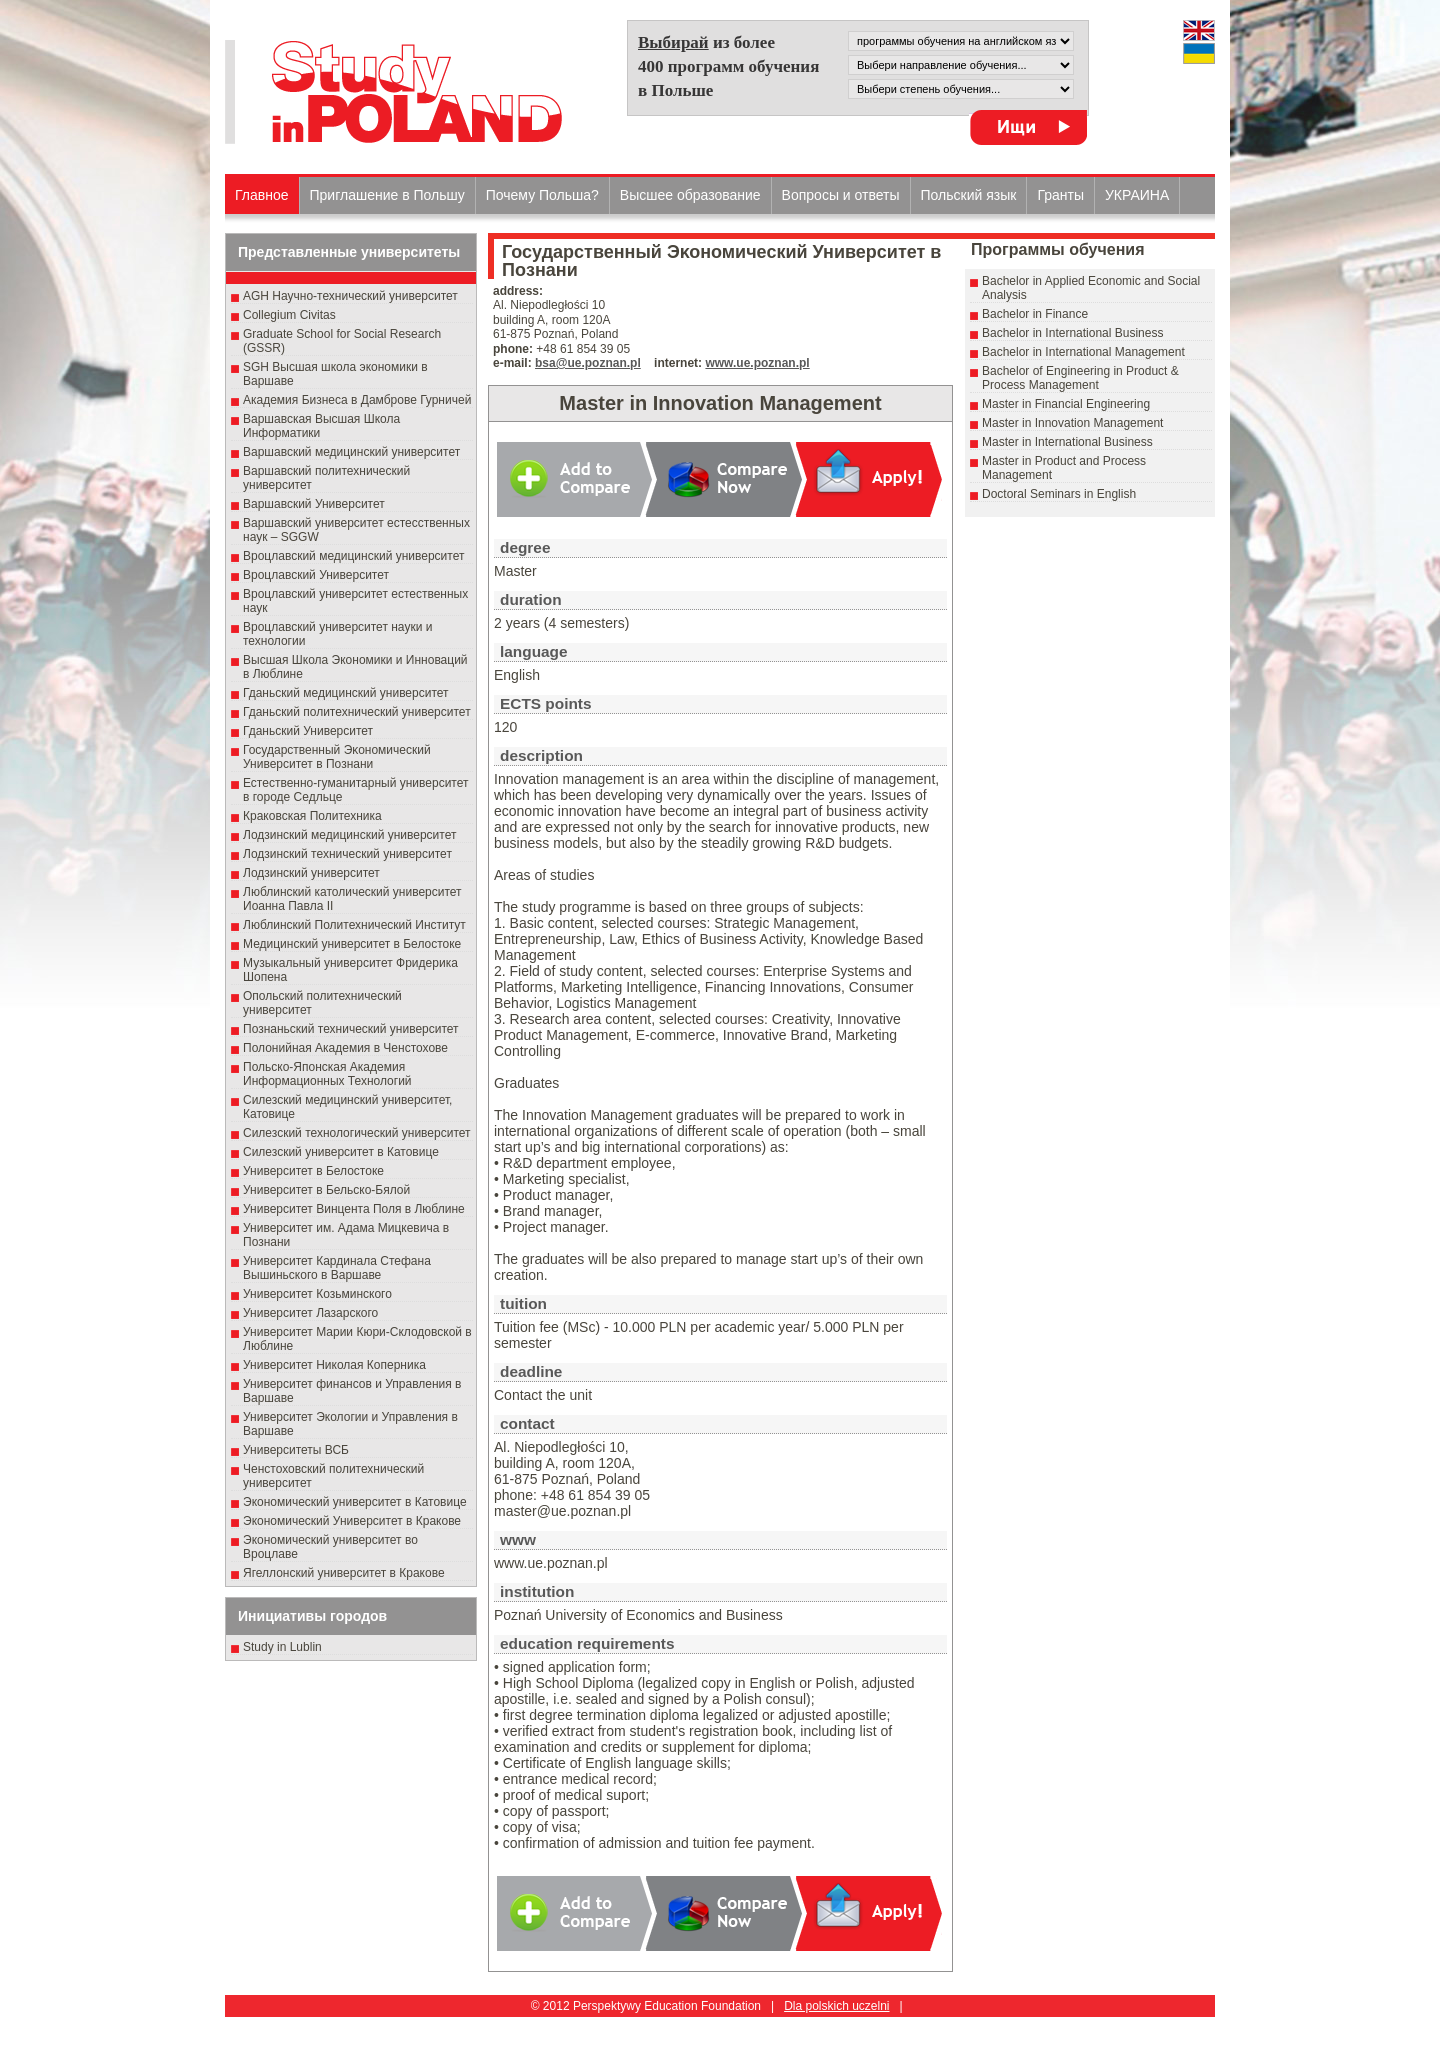 The image size is (1440, 2045). I want to click on Ягеллонский университет в Кракове, so click(344, 1573).